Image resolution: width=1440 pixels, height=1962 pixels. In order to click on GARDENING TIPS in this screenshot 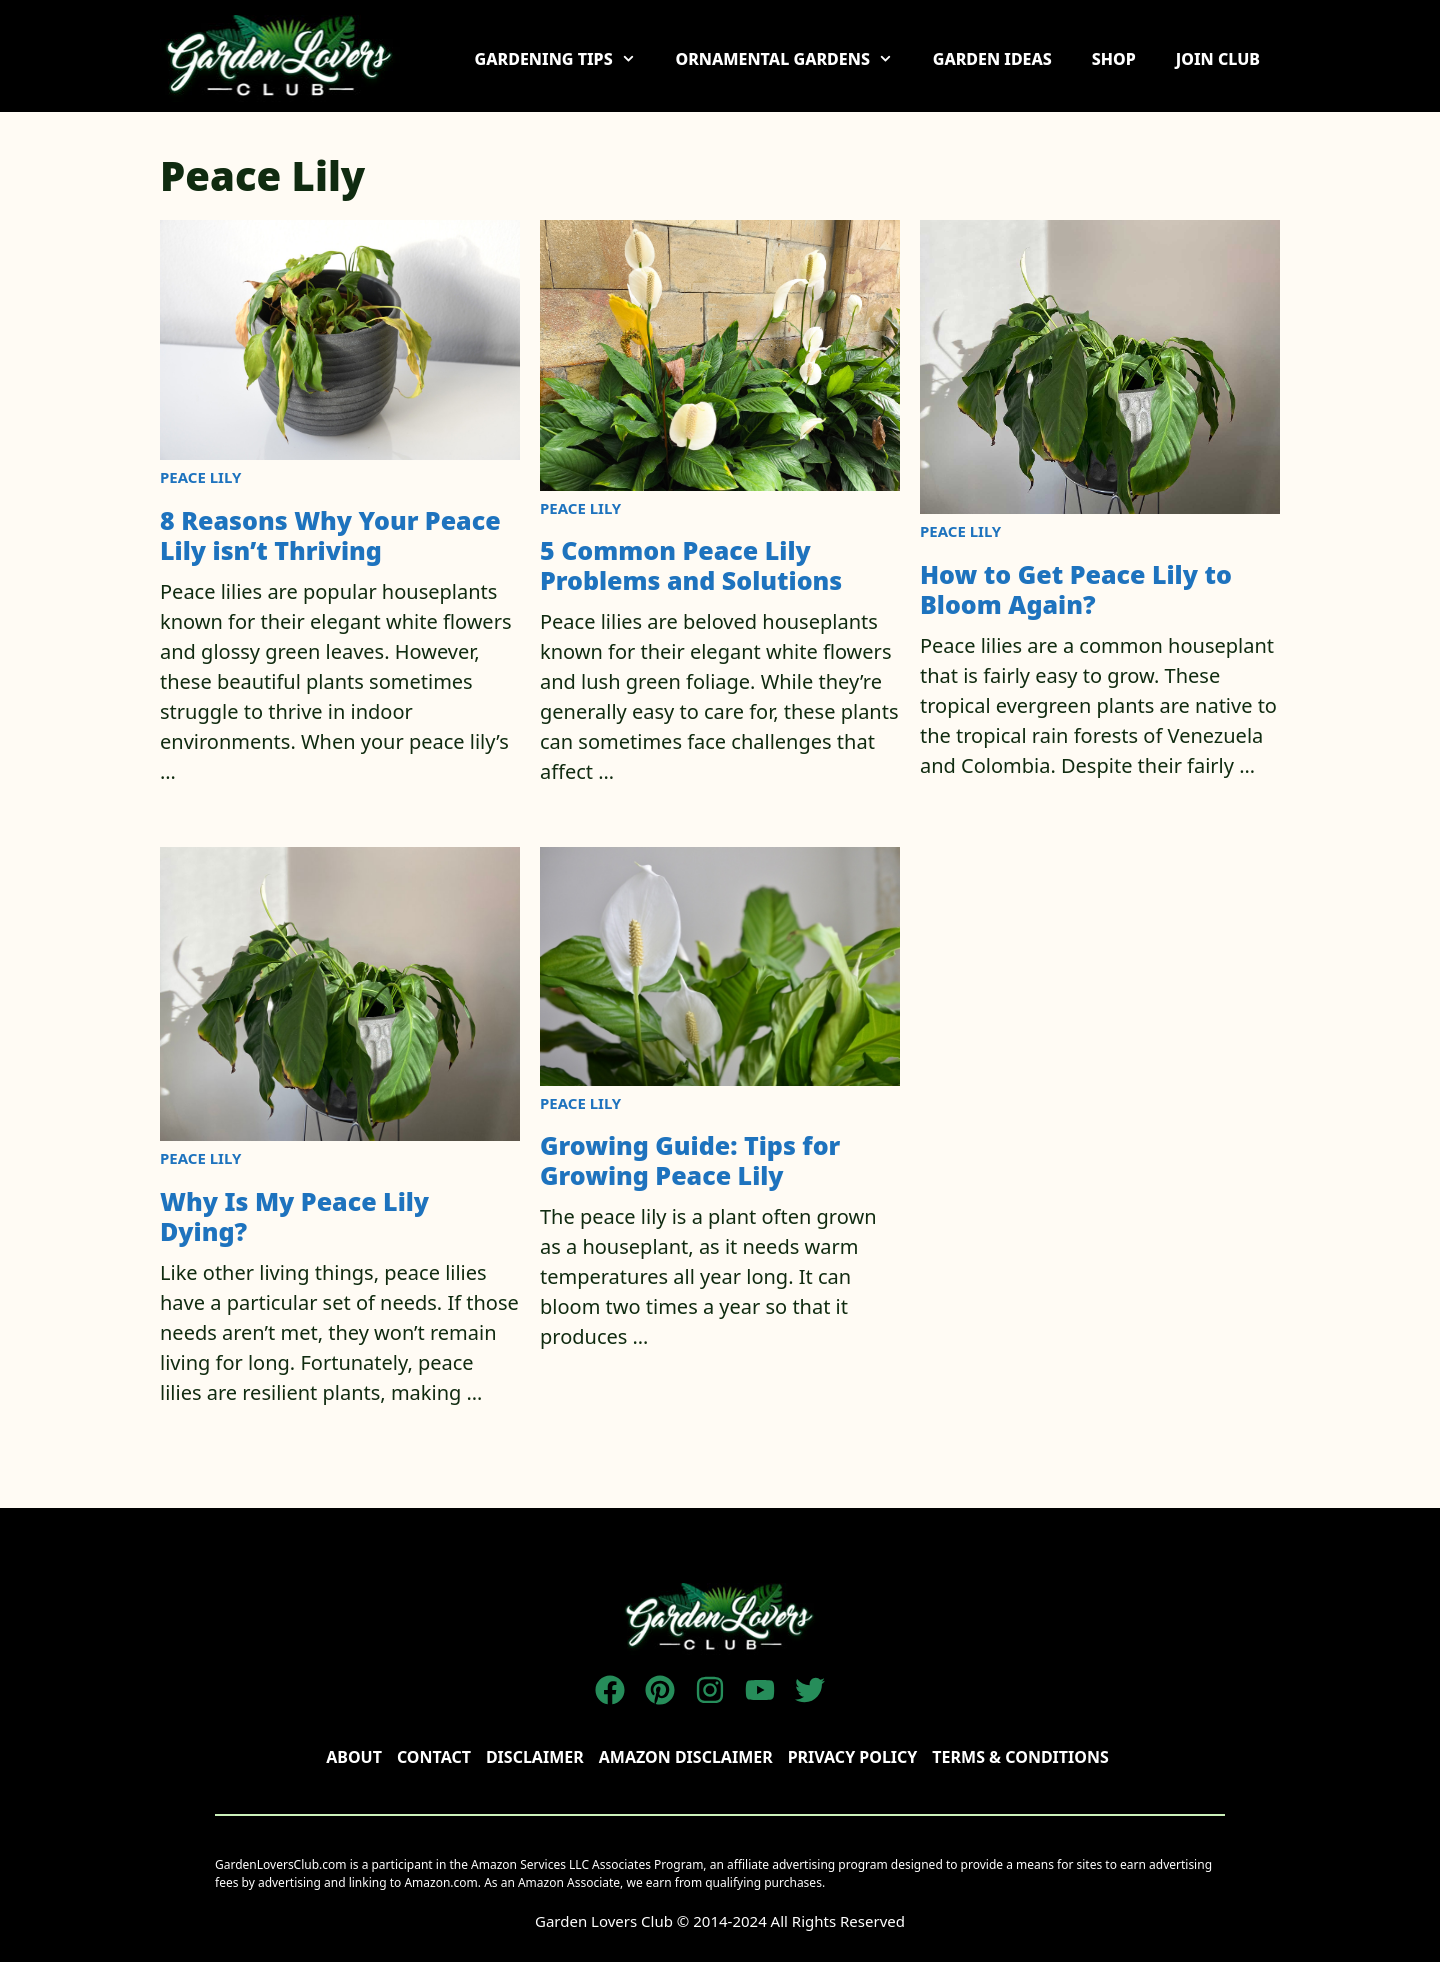, I will do `click(565, 59)`.